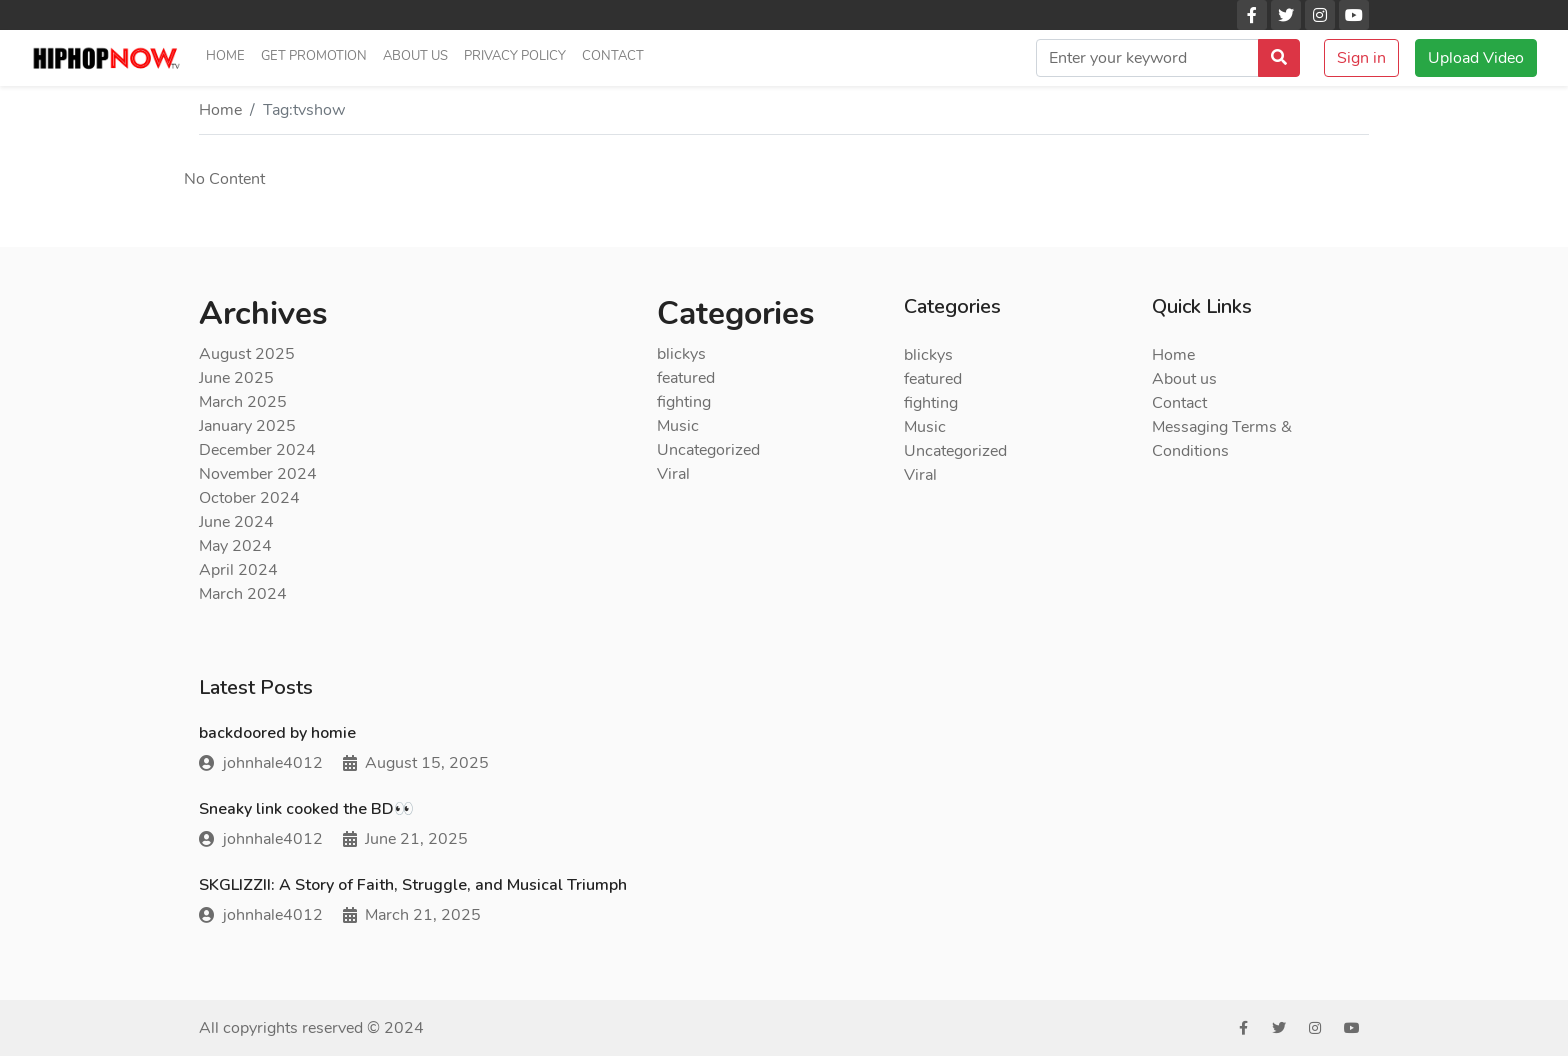 The image size is (1568, 1056). Describe the element at coordinates (613, 56) in the screenshot. I see `Contact` at that location.